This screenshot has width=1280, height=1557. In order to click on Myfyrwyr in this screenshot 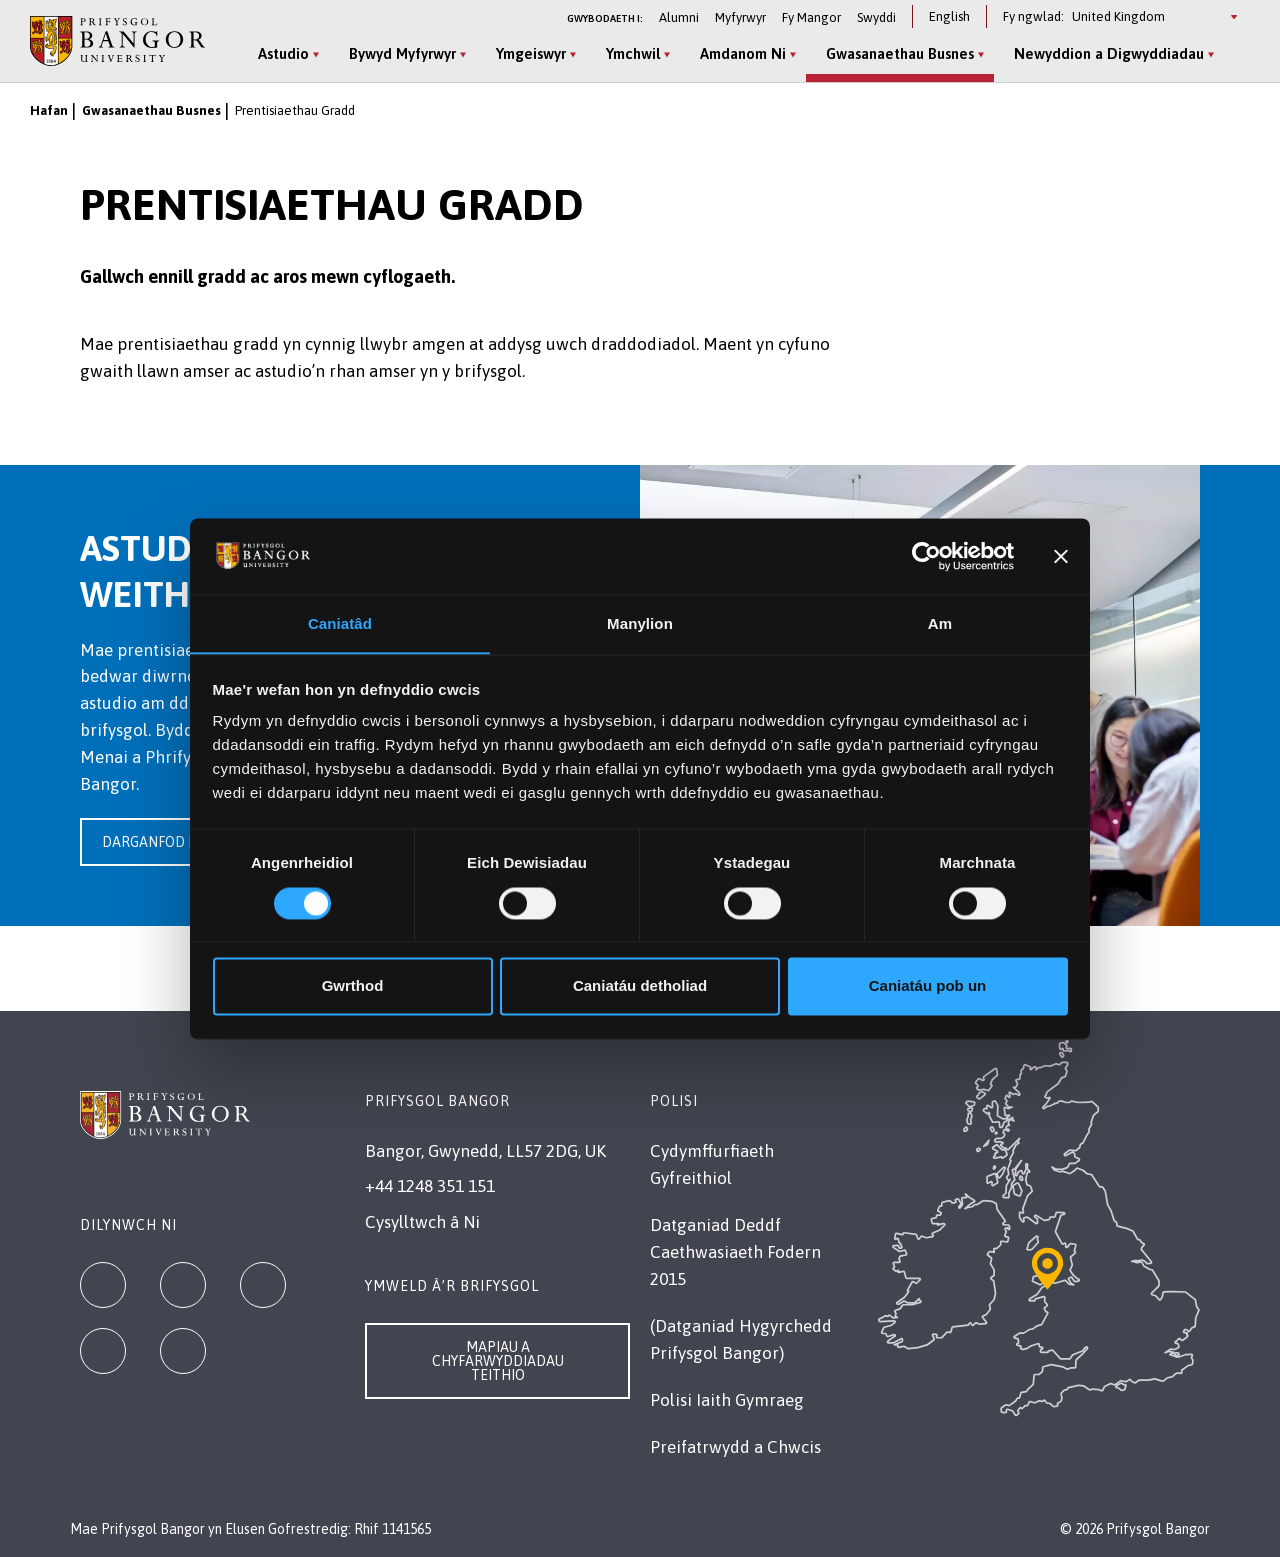, I will do `click(740, 17)`.